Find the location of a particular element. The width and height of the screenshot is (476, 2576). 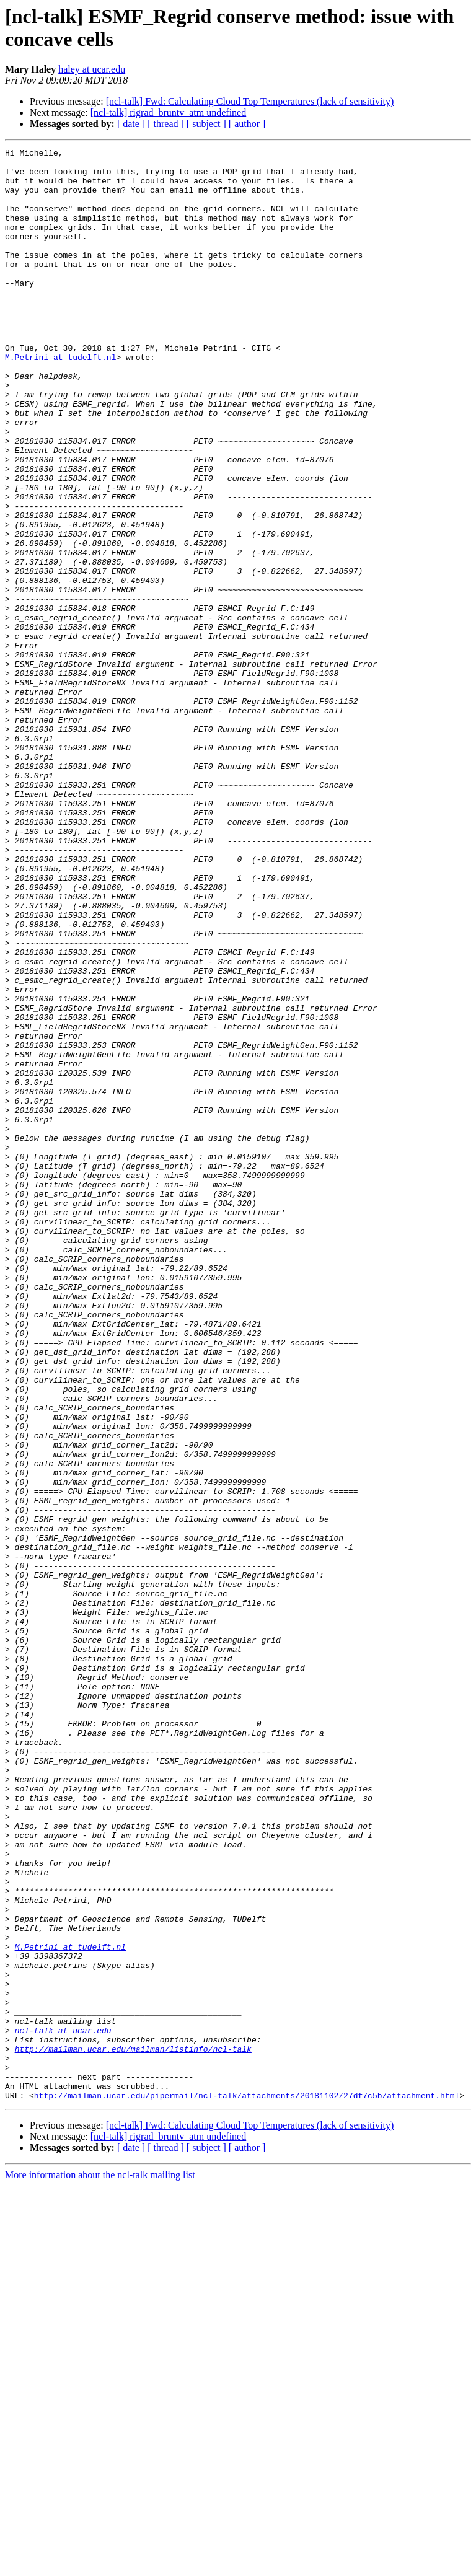

More information about the ncl-talk mailing list is located at coordinates (100, 2565).